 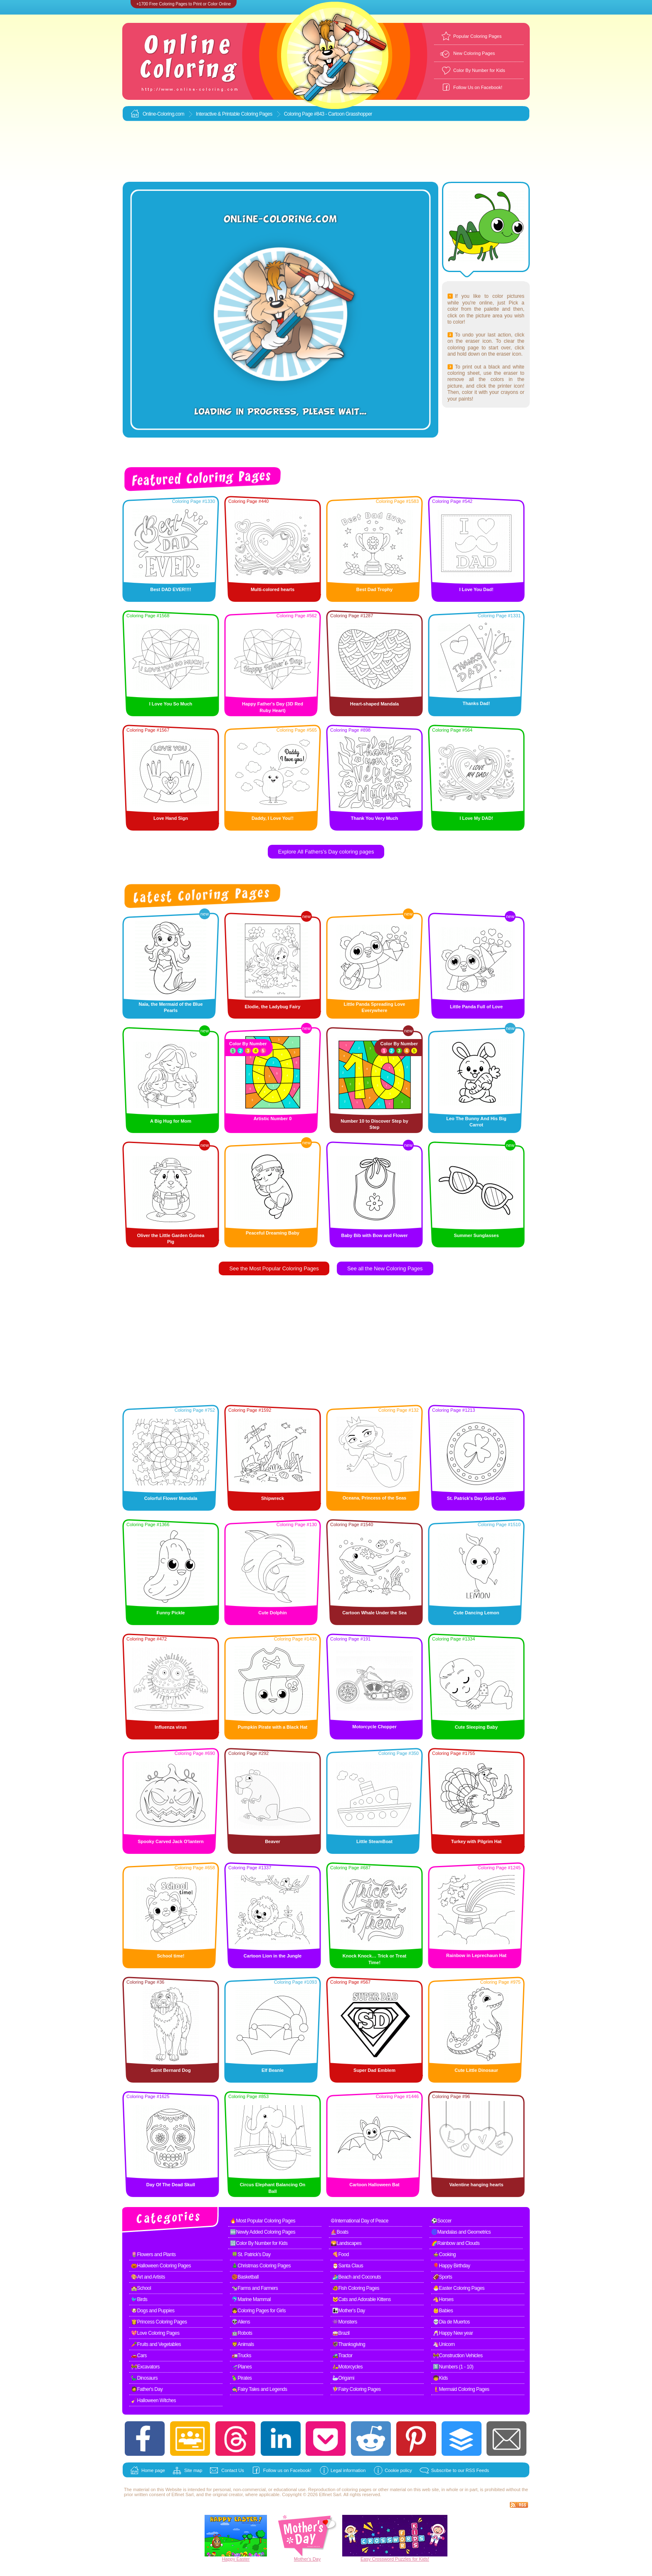 I want to click on Site map, so click(x=193, y=2470).